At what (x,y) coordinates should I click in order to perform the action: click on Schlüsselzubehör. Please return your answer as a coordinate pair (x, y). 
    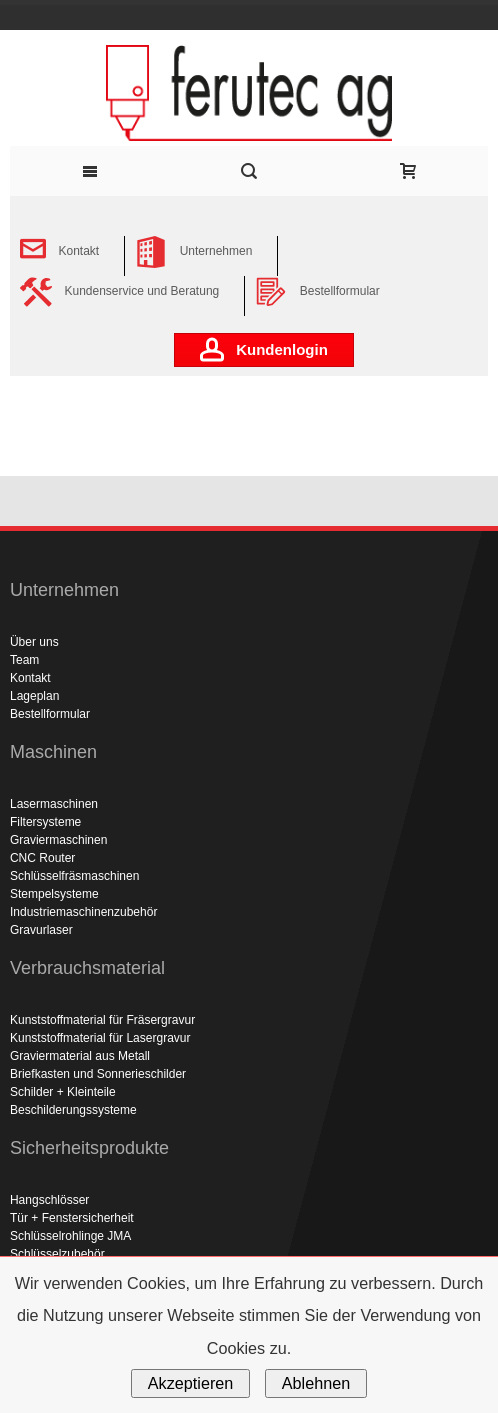
    Looking at the image, I should click on (57, 1254).